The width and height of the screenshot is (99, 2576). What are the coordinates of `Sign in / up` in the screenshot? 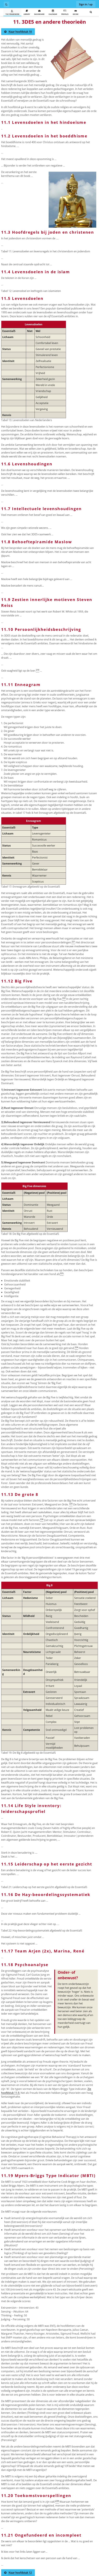 It's located at (86, 4).